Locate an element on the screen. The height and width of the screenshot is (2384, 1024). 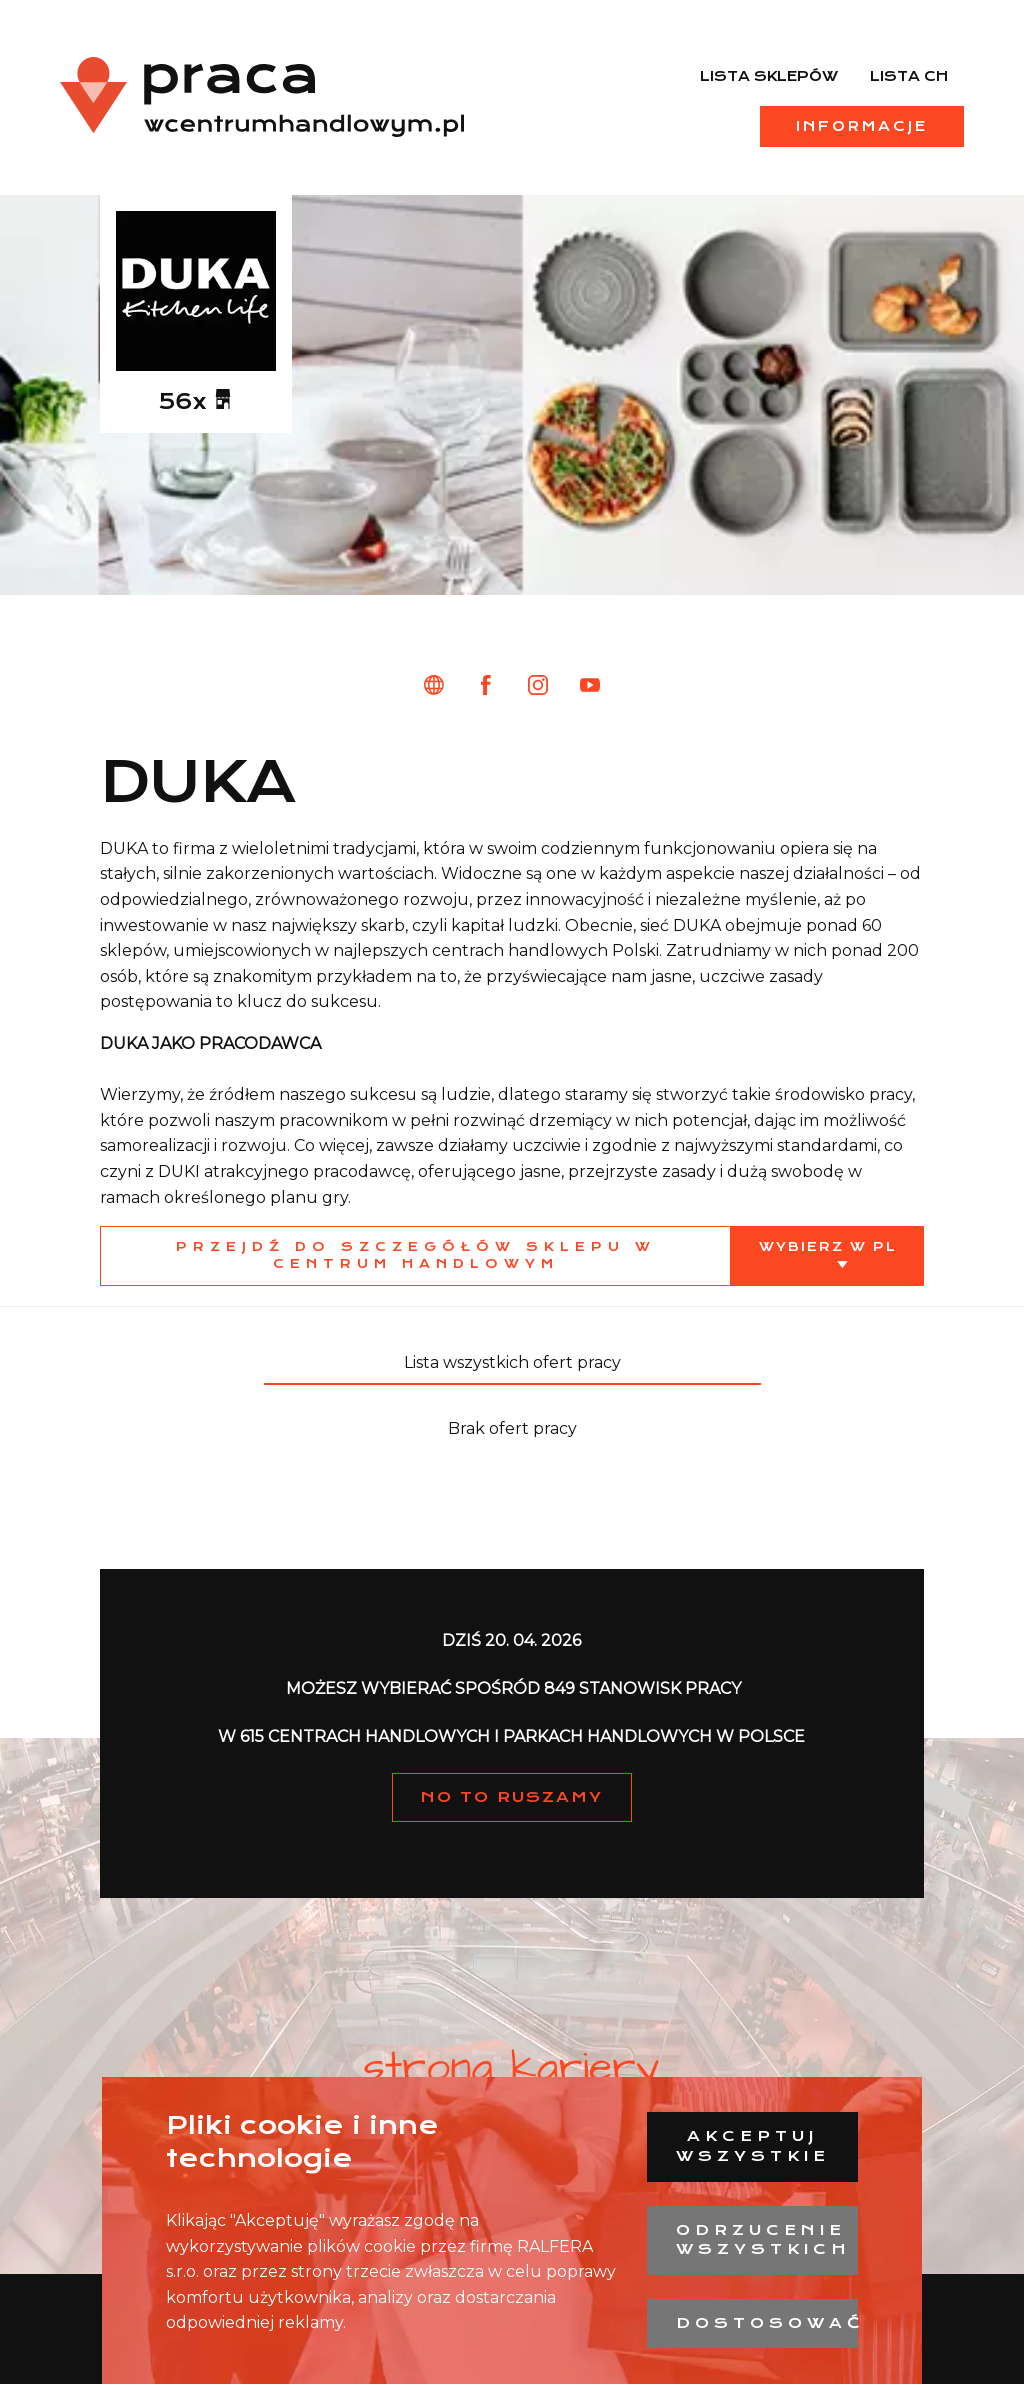
Lista sklepów [menuitem] is located at coordinates (769, 76).